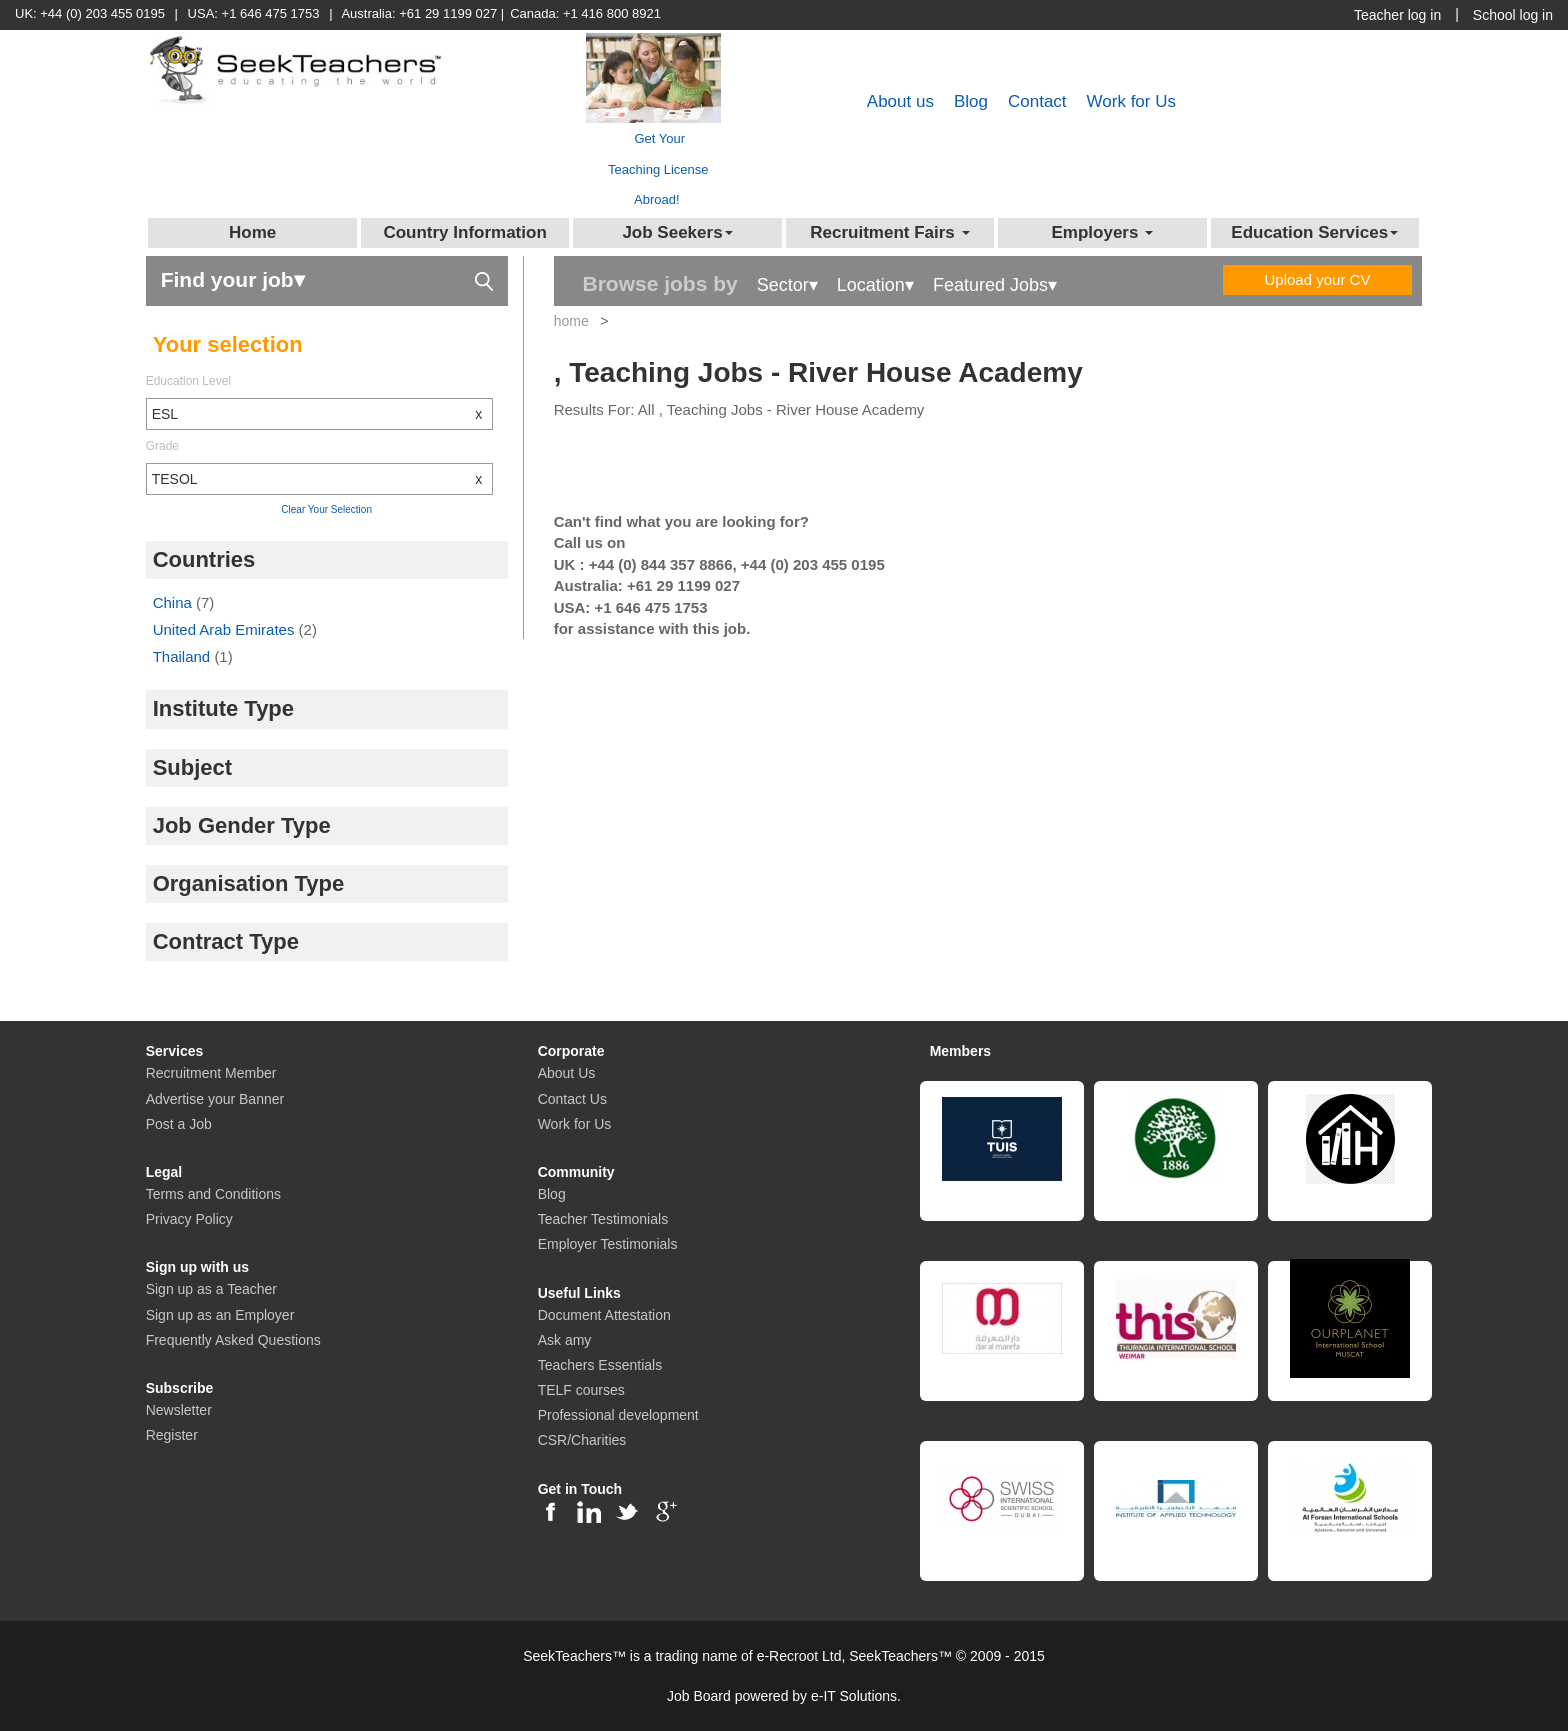  Describe the element at coordinates (677, 232) in the screenshot. I see `Job Seekers [button]` at that location.